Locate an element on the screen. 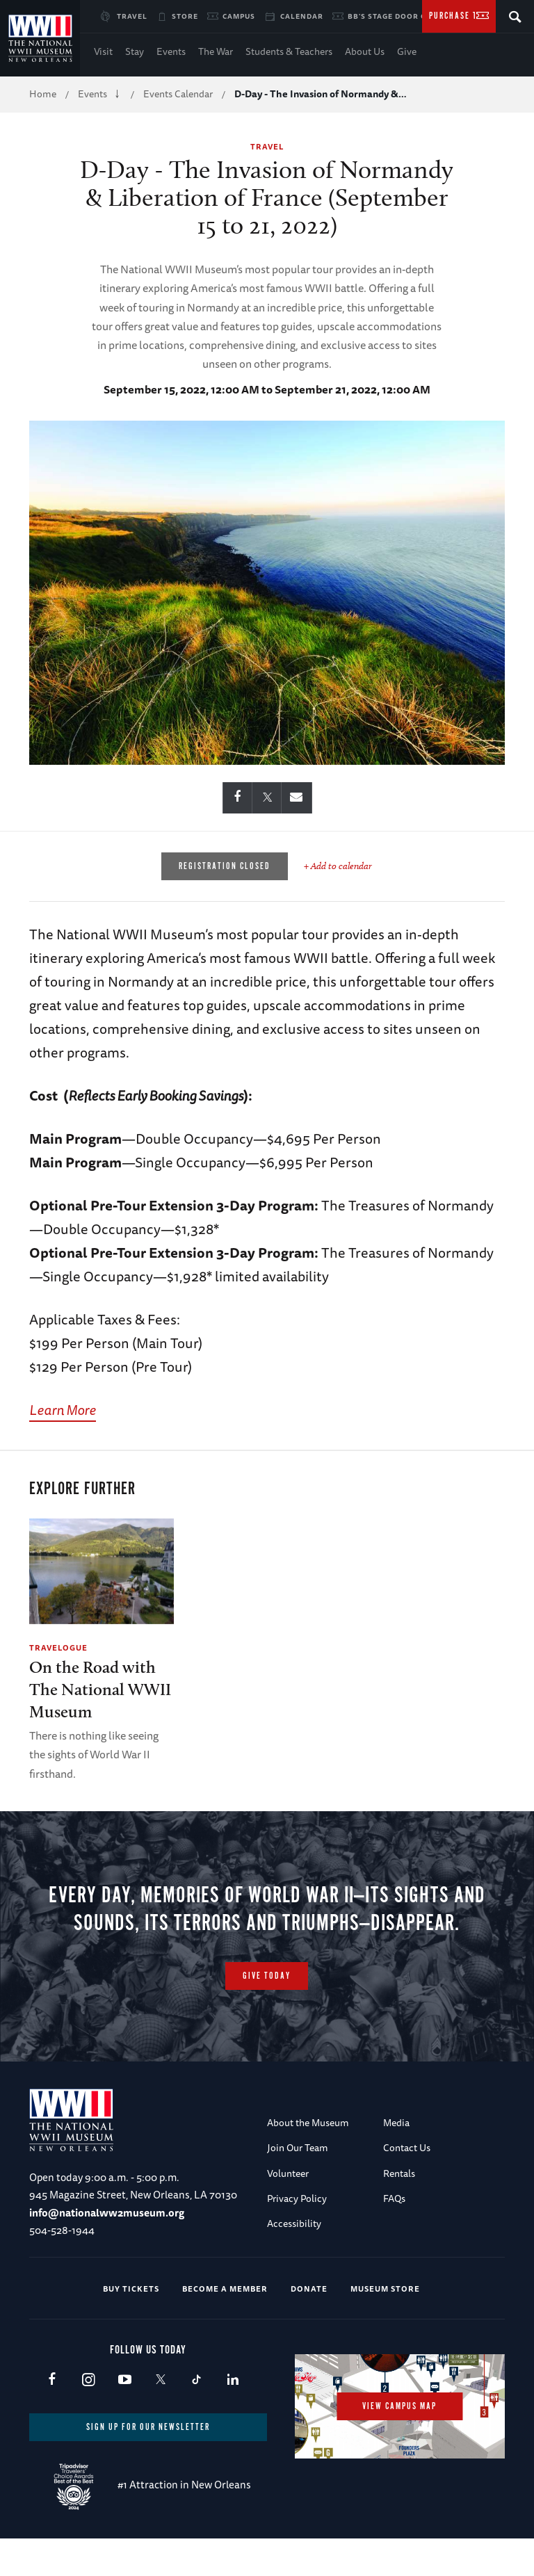 The width and height of the screenshot is (534, 2576). Privacy Policy is located at coordinates (297, 2236).